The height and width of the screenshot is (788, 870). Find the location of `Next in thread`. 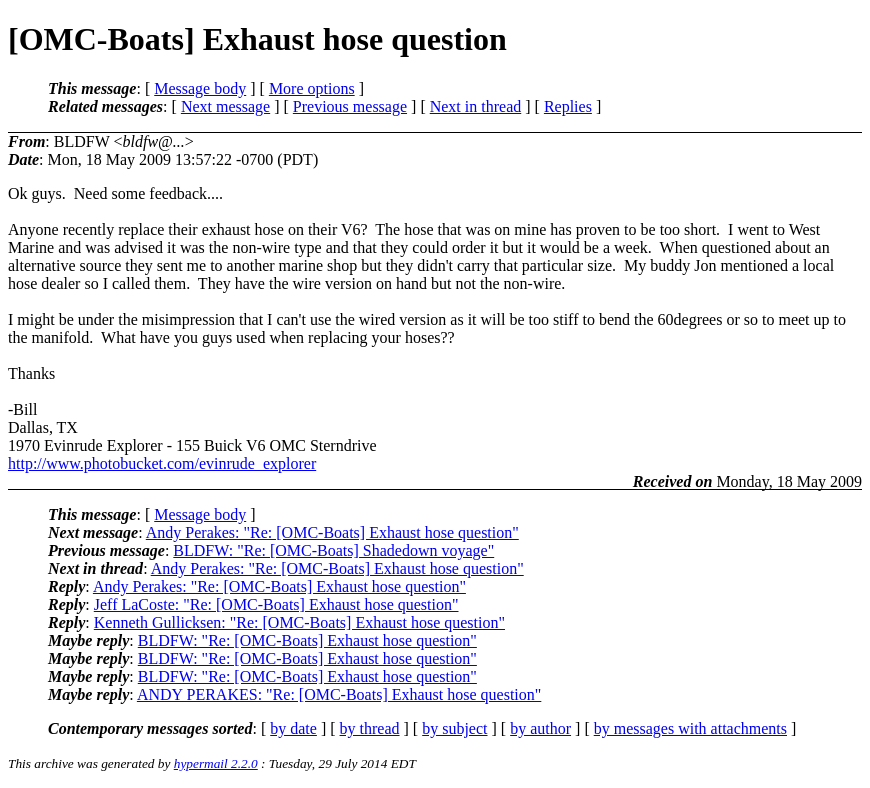

Next in thread is located at coordinates (476, 106).